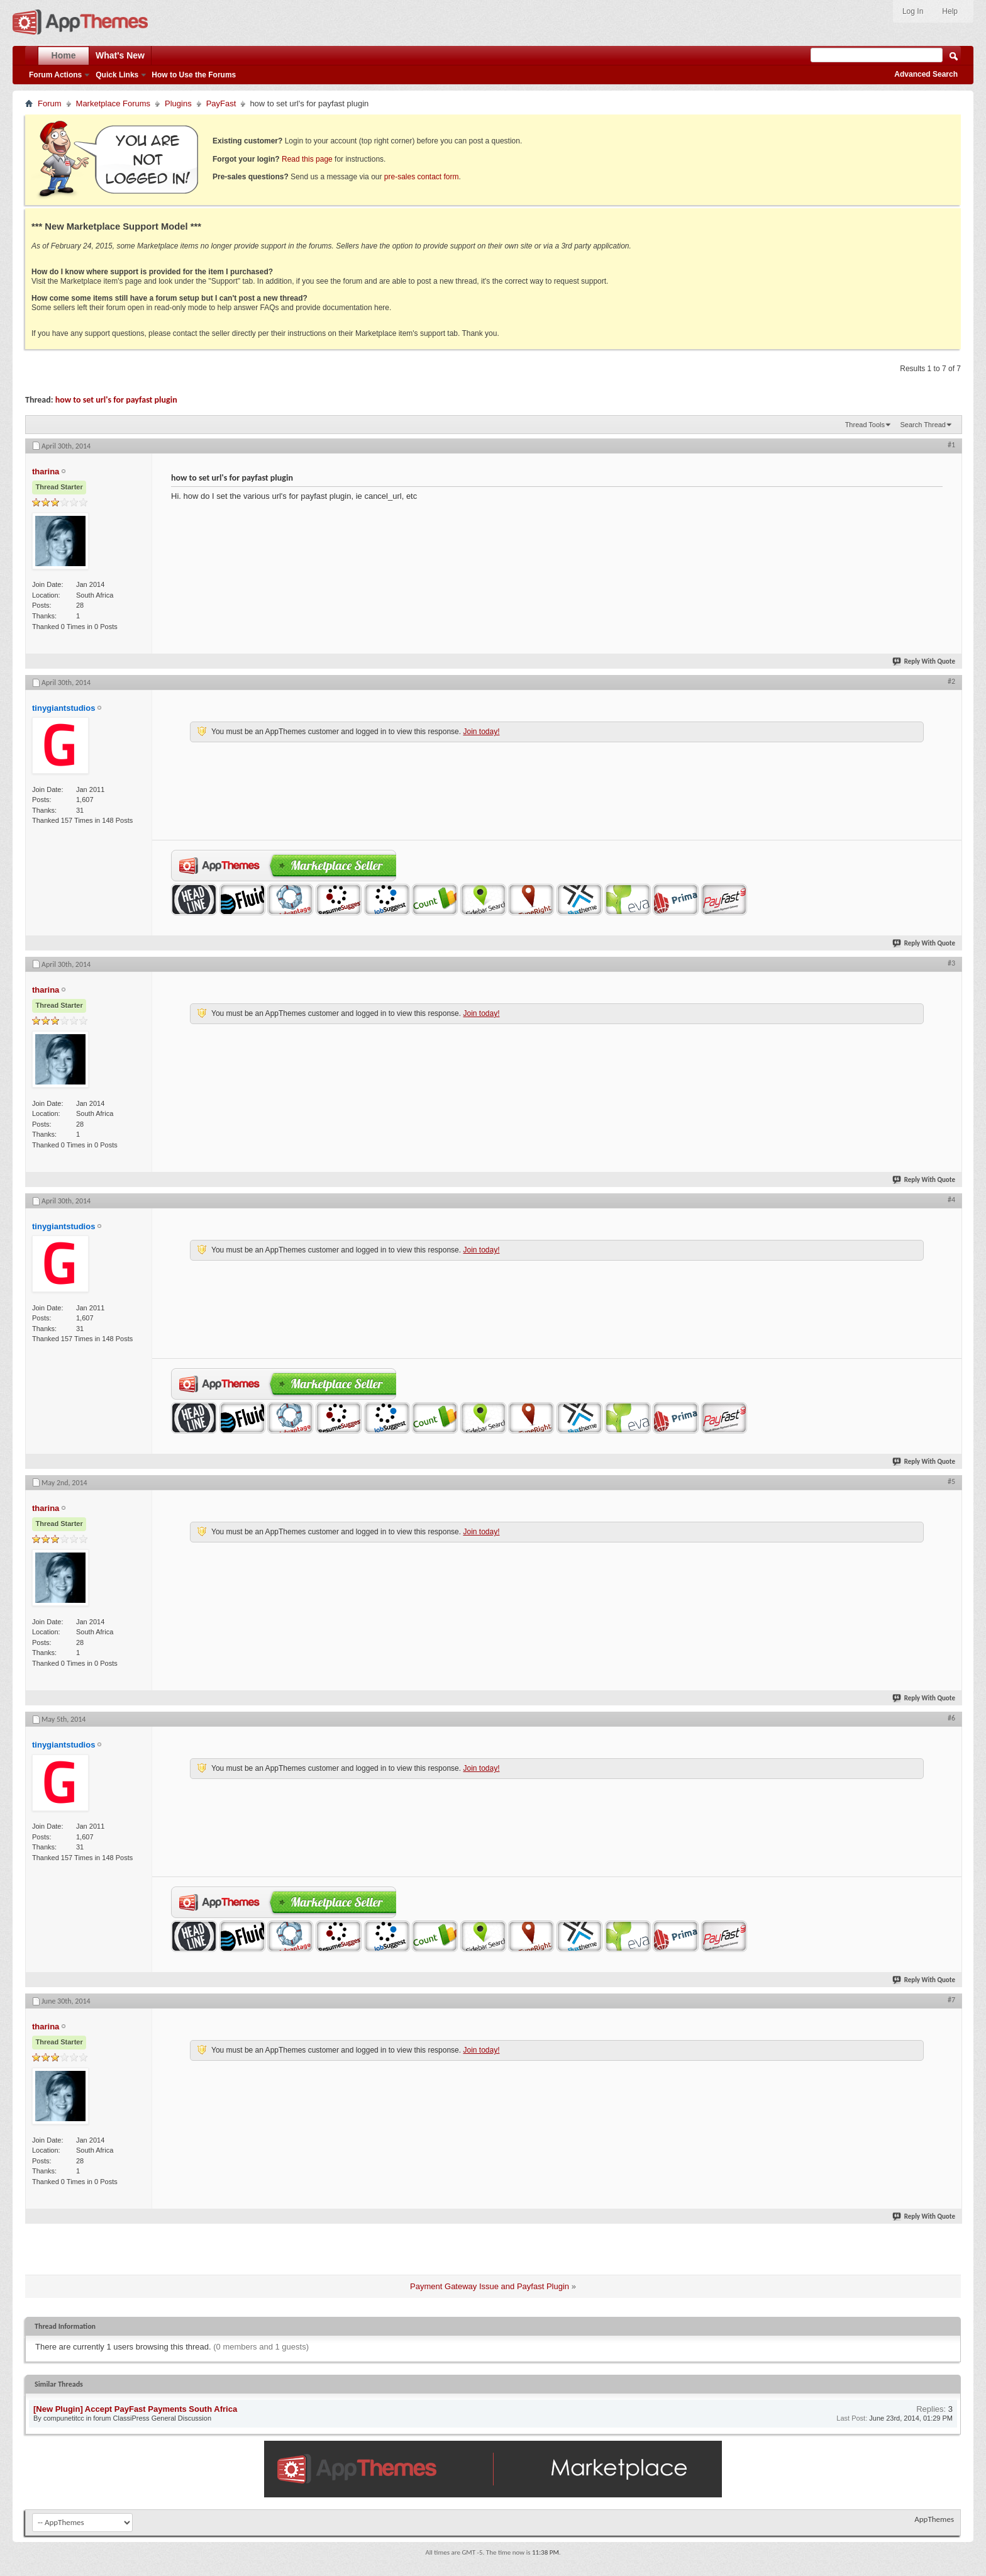 This screenshot has width=986, height=2576. Describe the element at coordinates (120, 55) in the screenshot. I see `What's New` at that location.